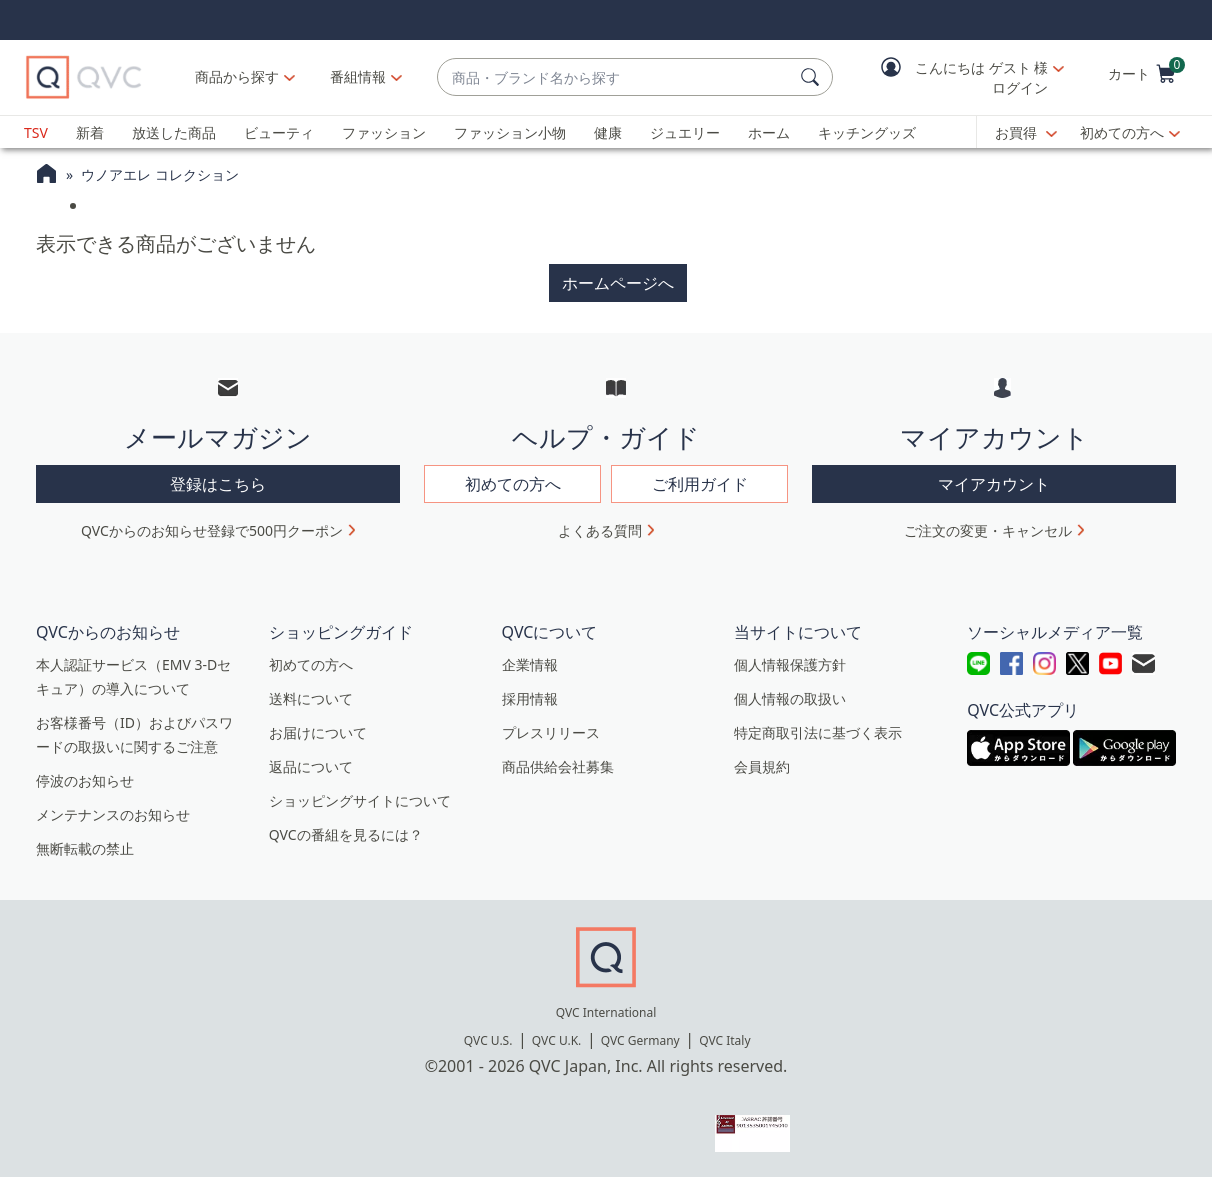  Describe the element at coordinates (600, 530) in the screenshot. I see `よくある質問` at that location.